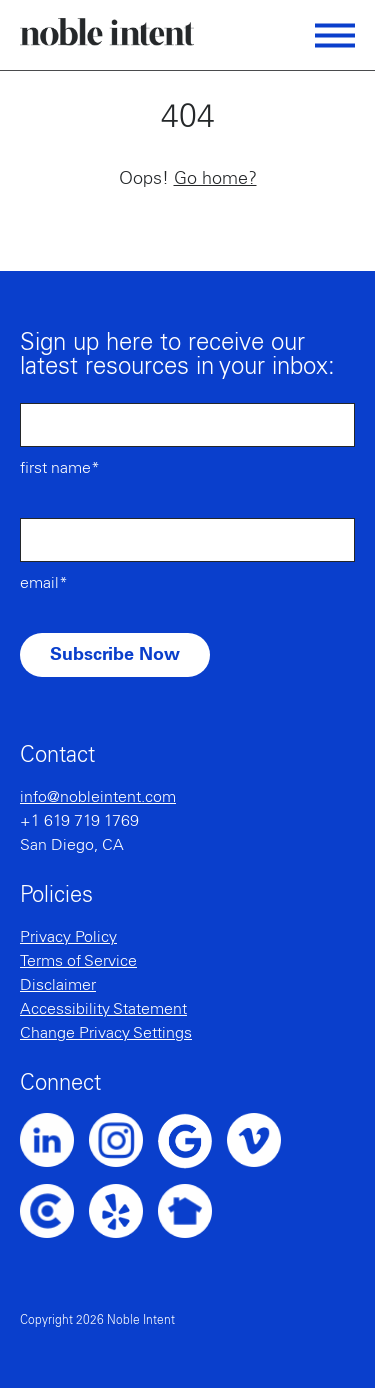 This screenshot has height=1388, width=375. What do you see at coordinates (60, 468) in the screenshot?
I see `First Name*` at bounding box center [60, 468].